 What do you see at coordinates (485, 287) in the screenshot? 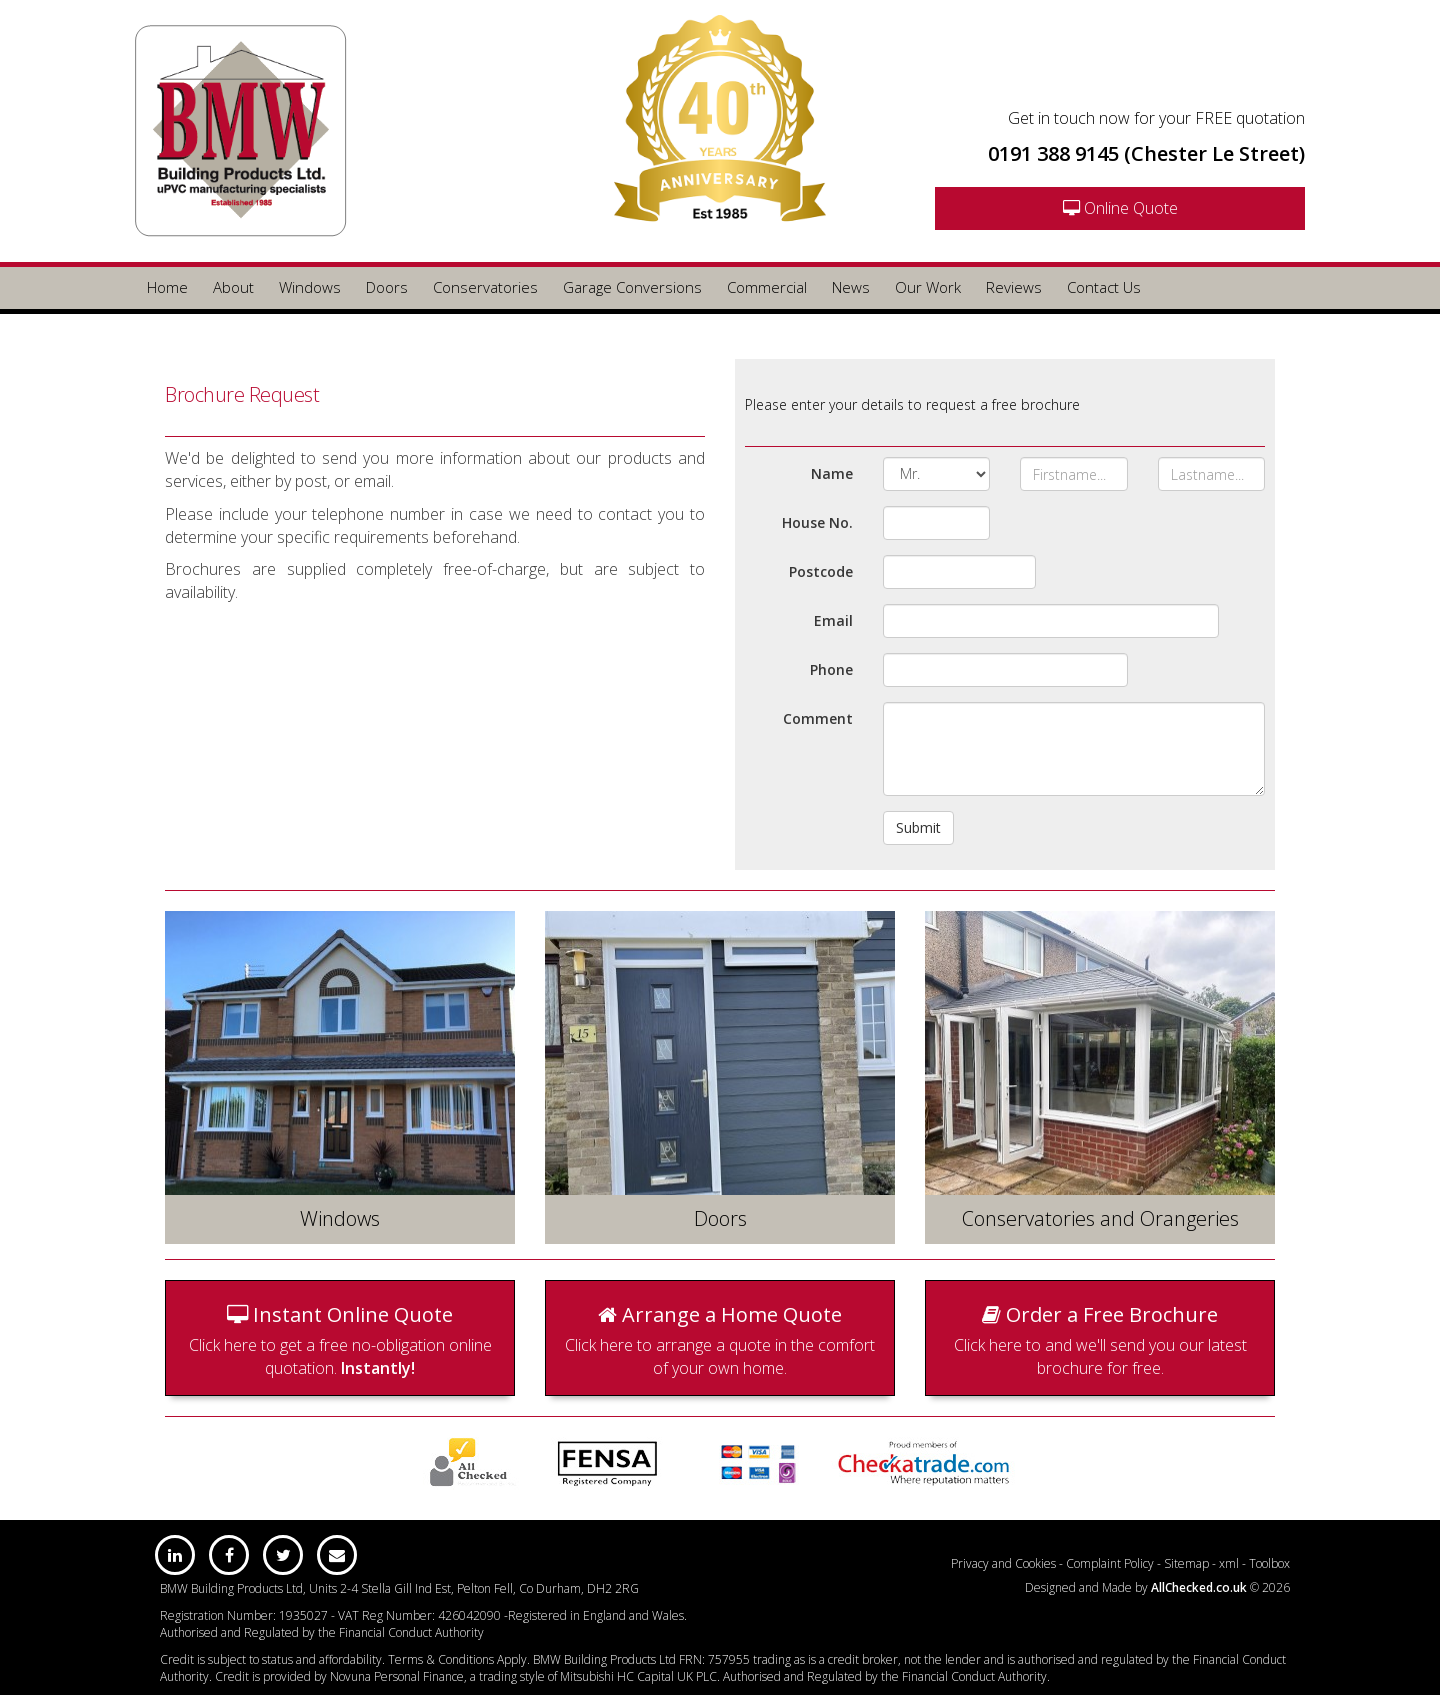
I see `Conservatories` at bounding box center [485, 287].